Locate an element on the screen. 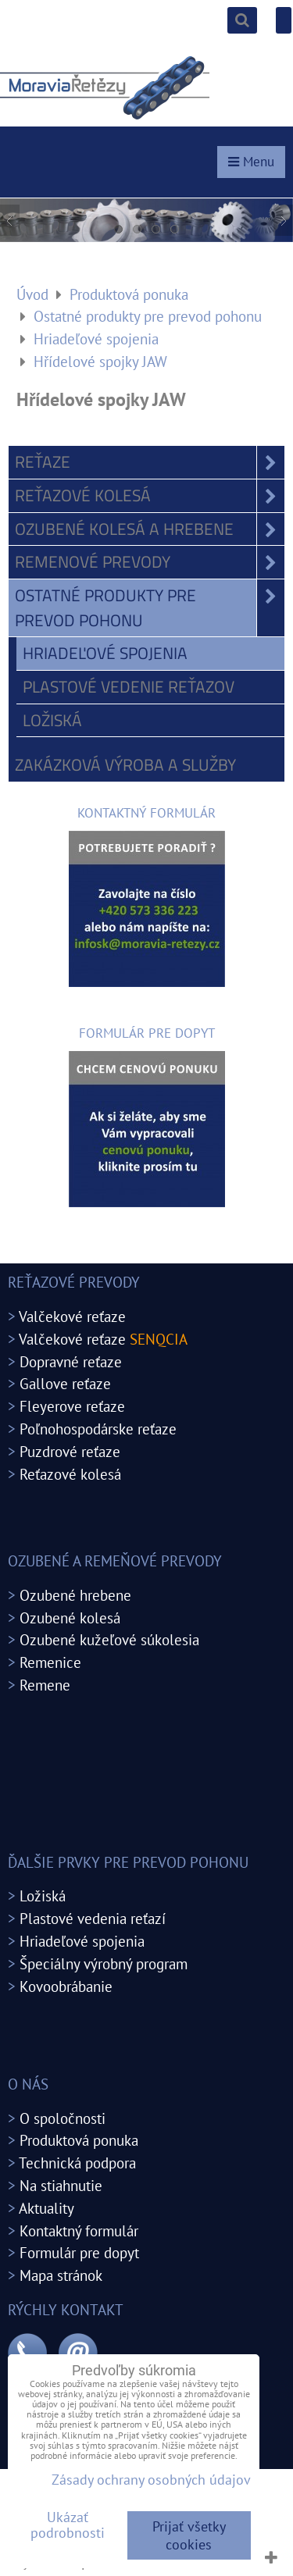 The image size is (293, 2576). Zásady ochrany osobných údajov is located at coordinates (151, 2480).